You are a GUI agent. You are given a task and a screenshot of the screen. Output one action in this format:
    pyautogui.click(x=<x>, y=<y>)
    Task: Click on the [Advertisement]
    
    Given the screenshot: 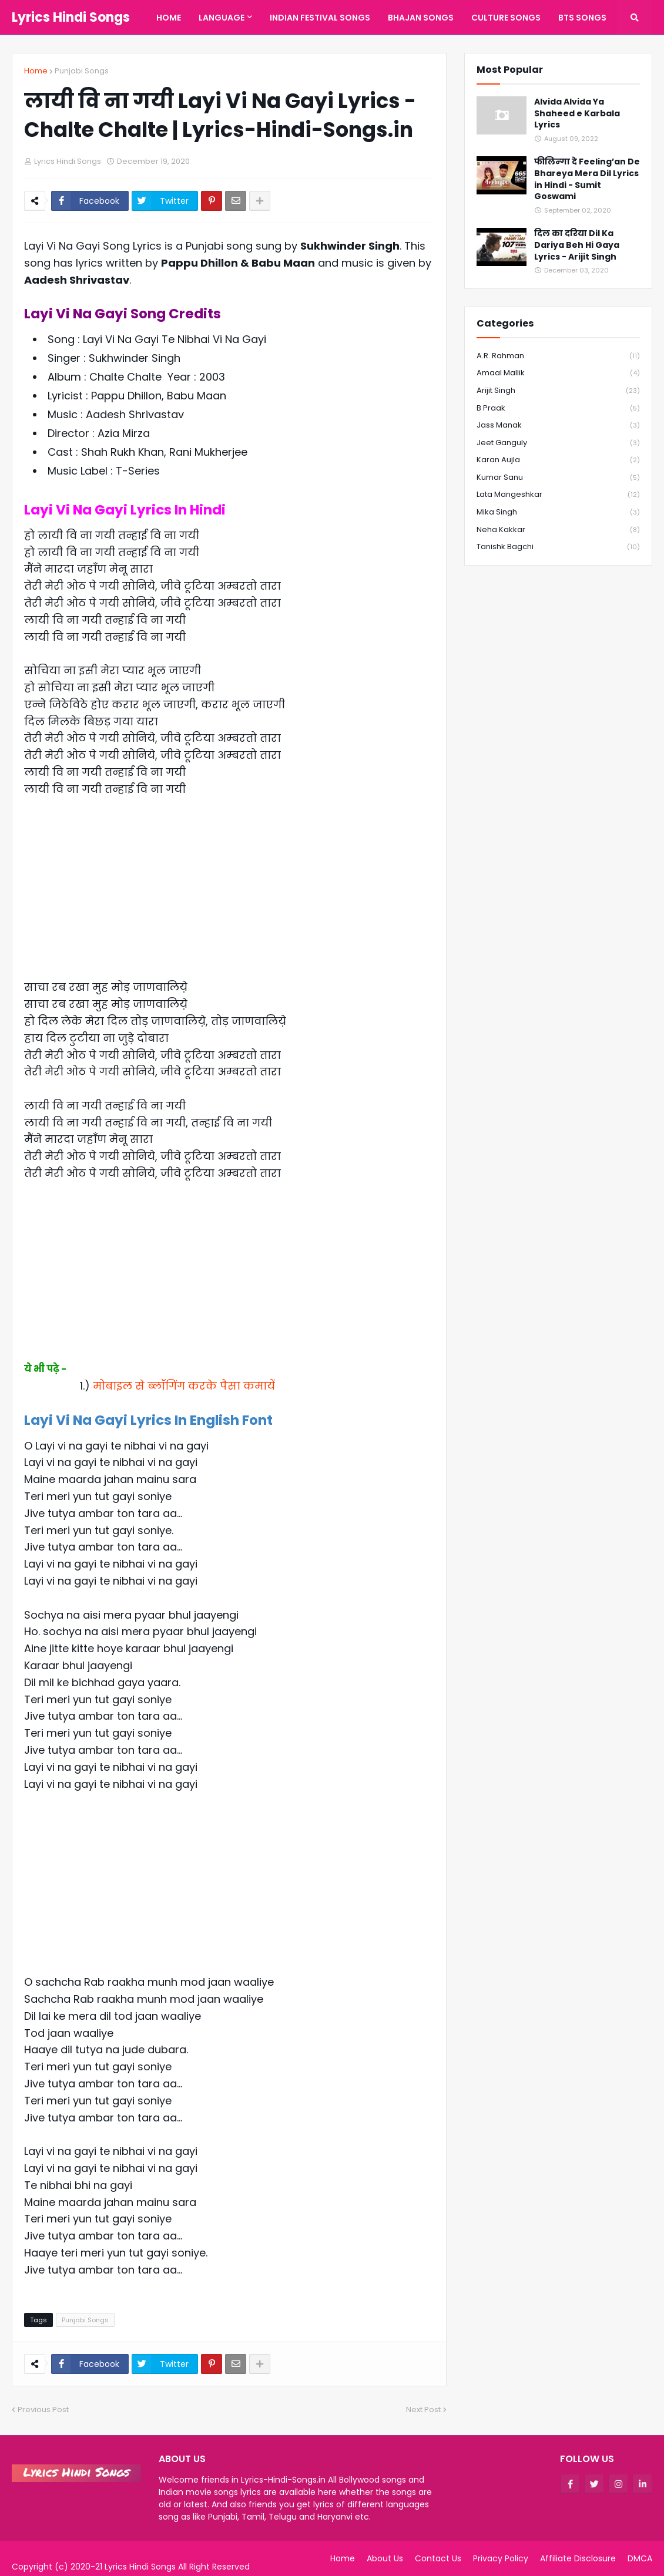 What is the action you would take?
    pyautogui.click(x=229, y=897)
    